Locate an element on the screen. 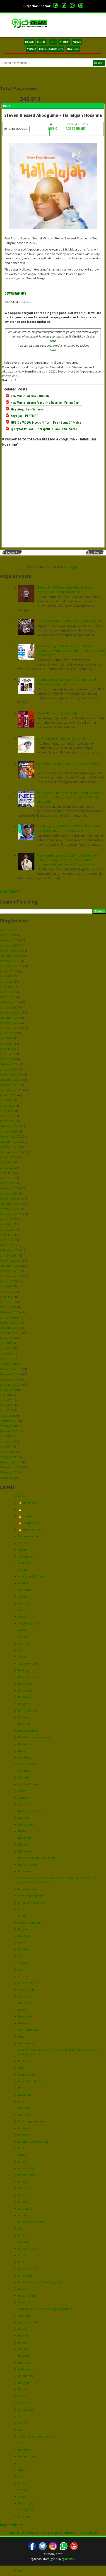 The image size is (106, 2576). June 2020 is located at coordinates (6, 1291).